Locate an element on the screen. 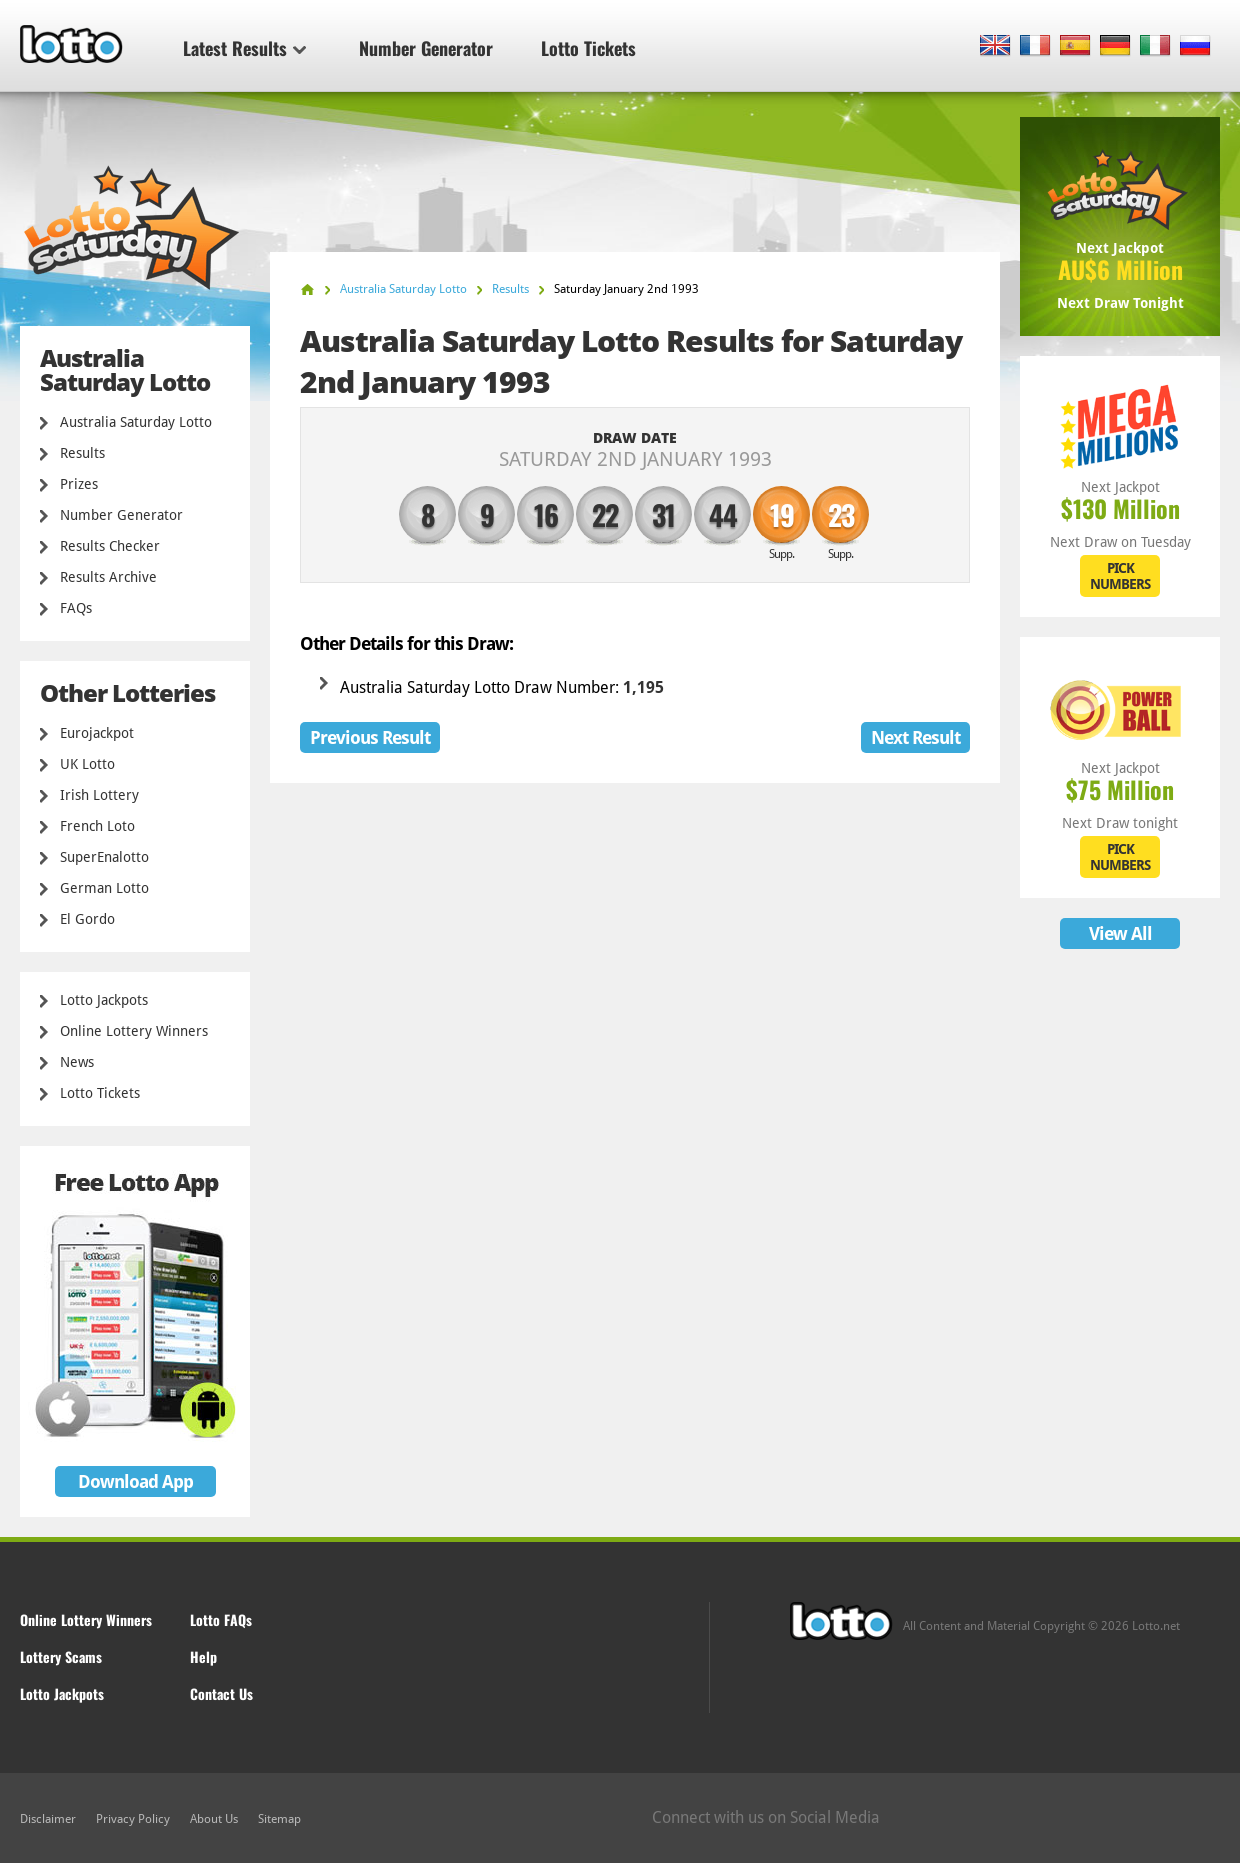 The width and height of the screenshot is (1240, 1863). About Us is located at coordinates (214, 1819).